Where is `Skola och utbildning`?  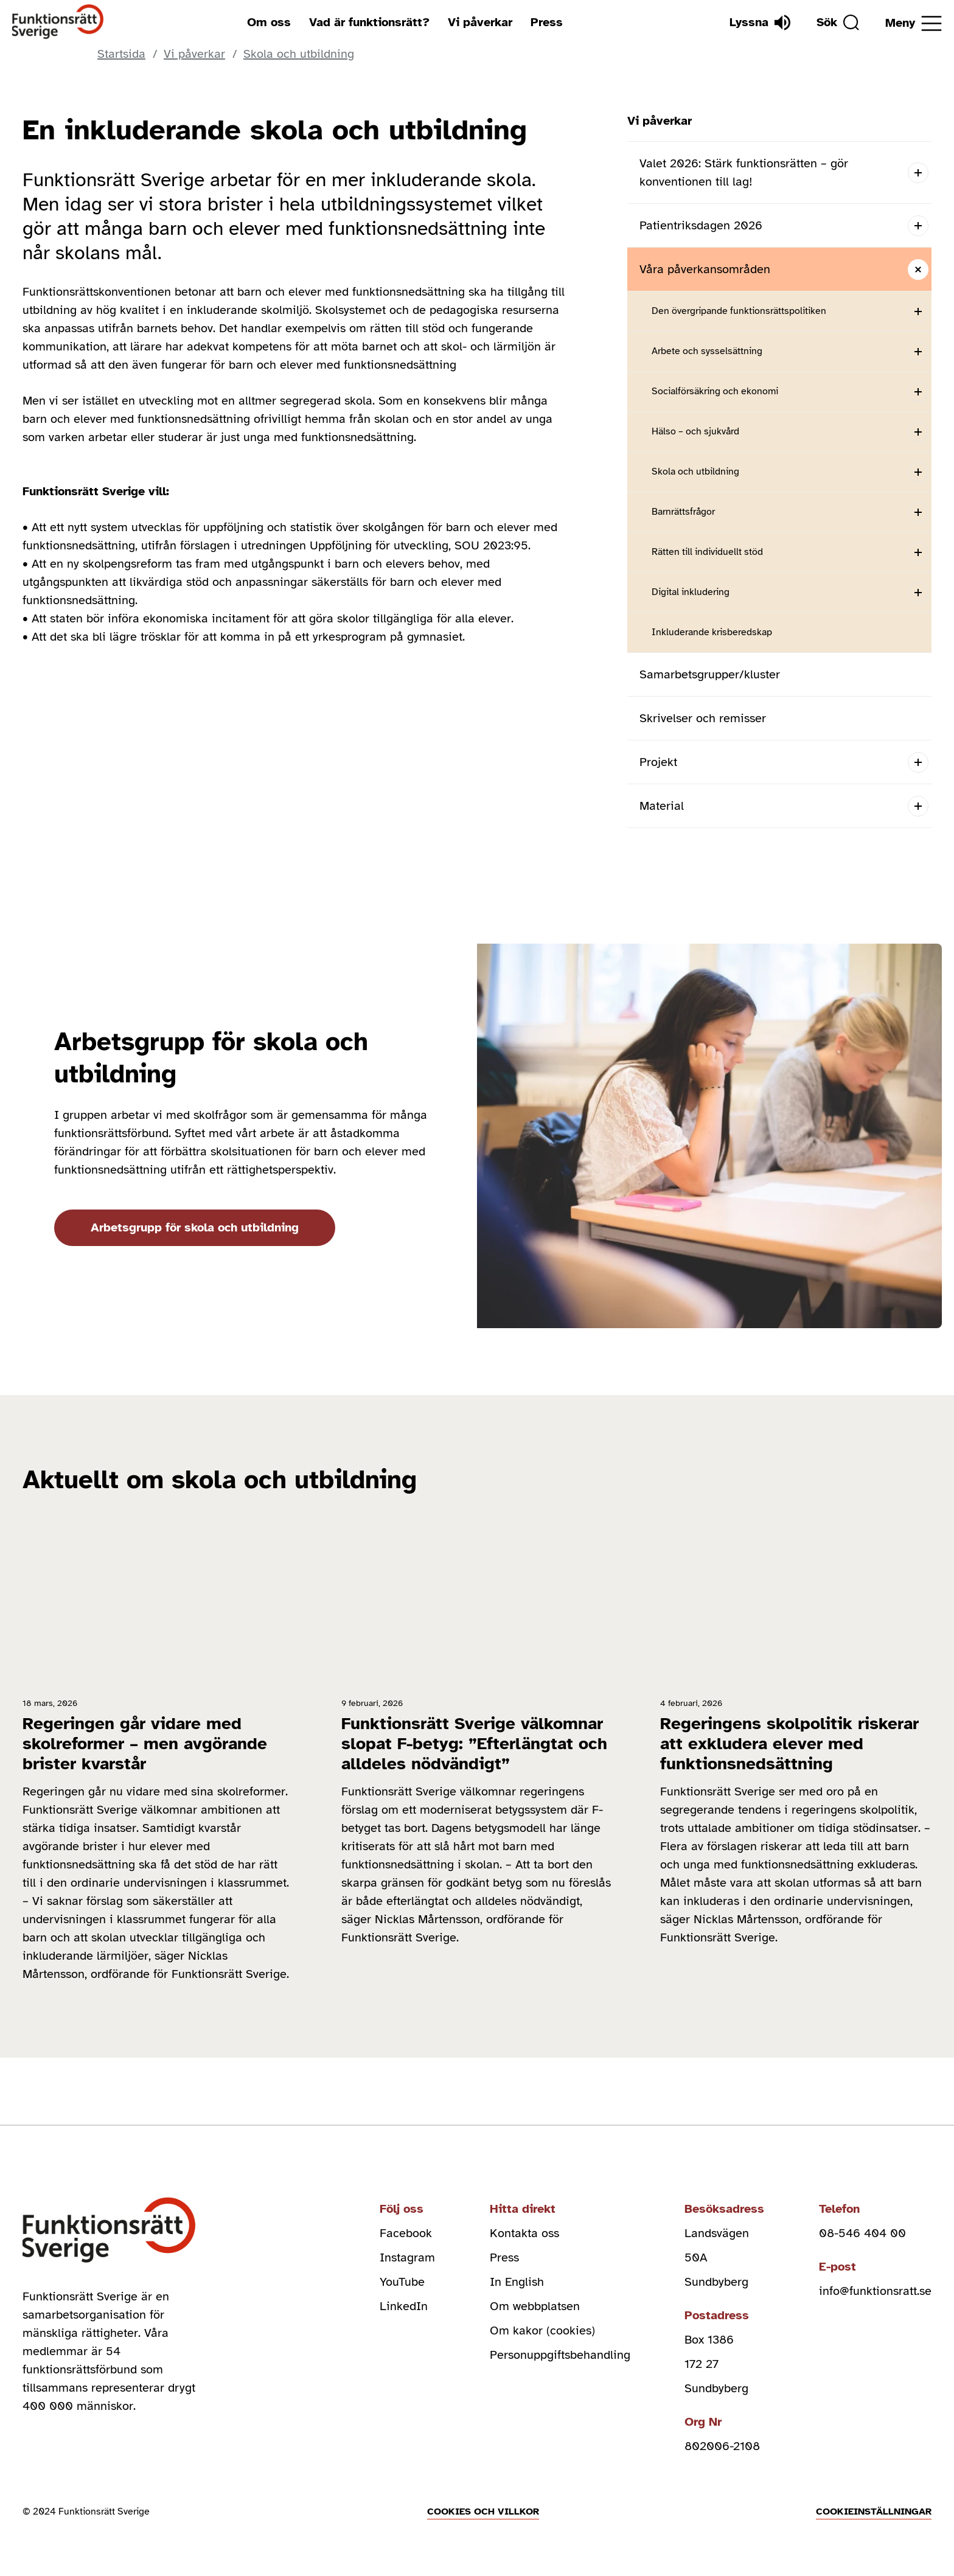
Skola och utbildning is located at coordinates (695, 471).